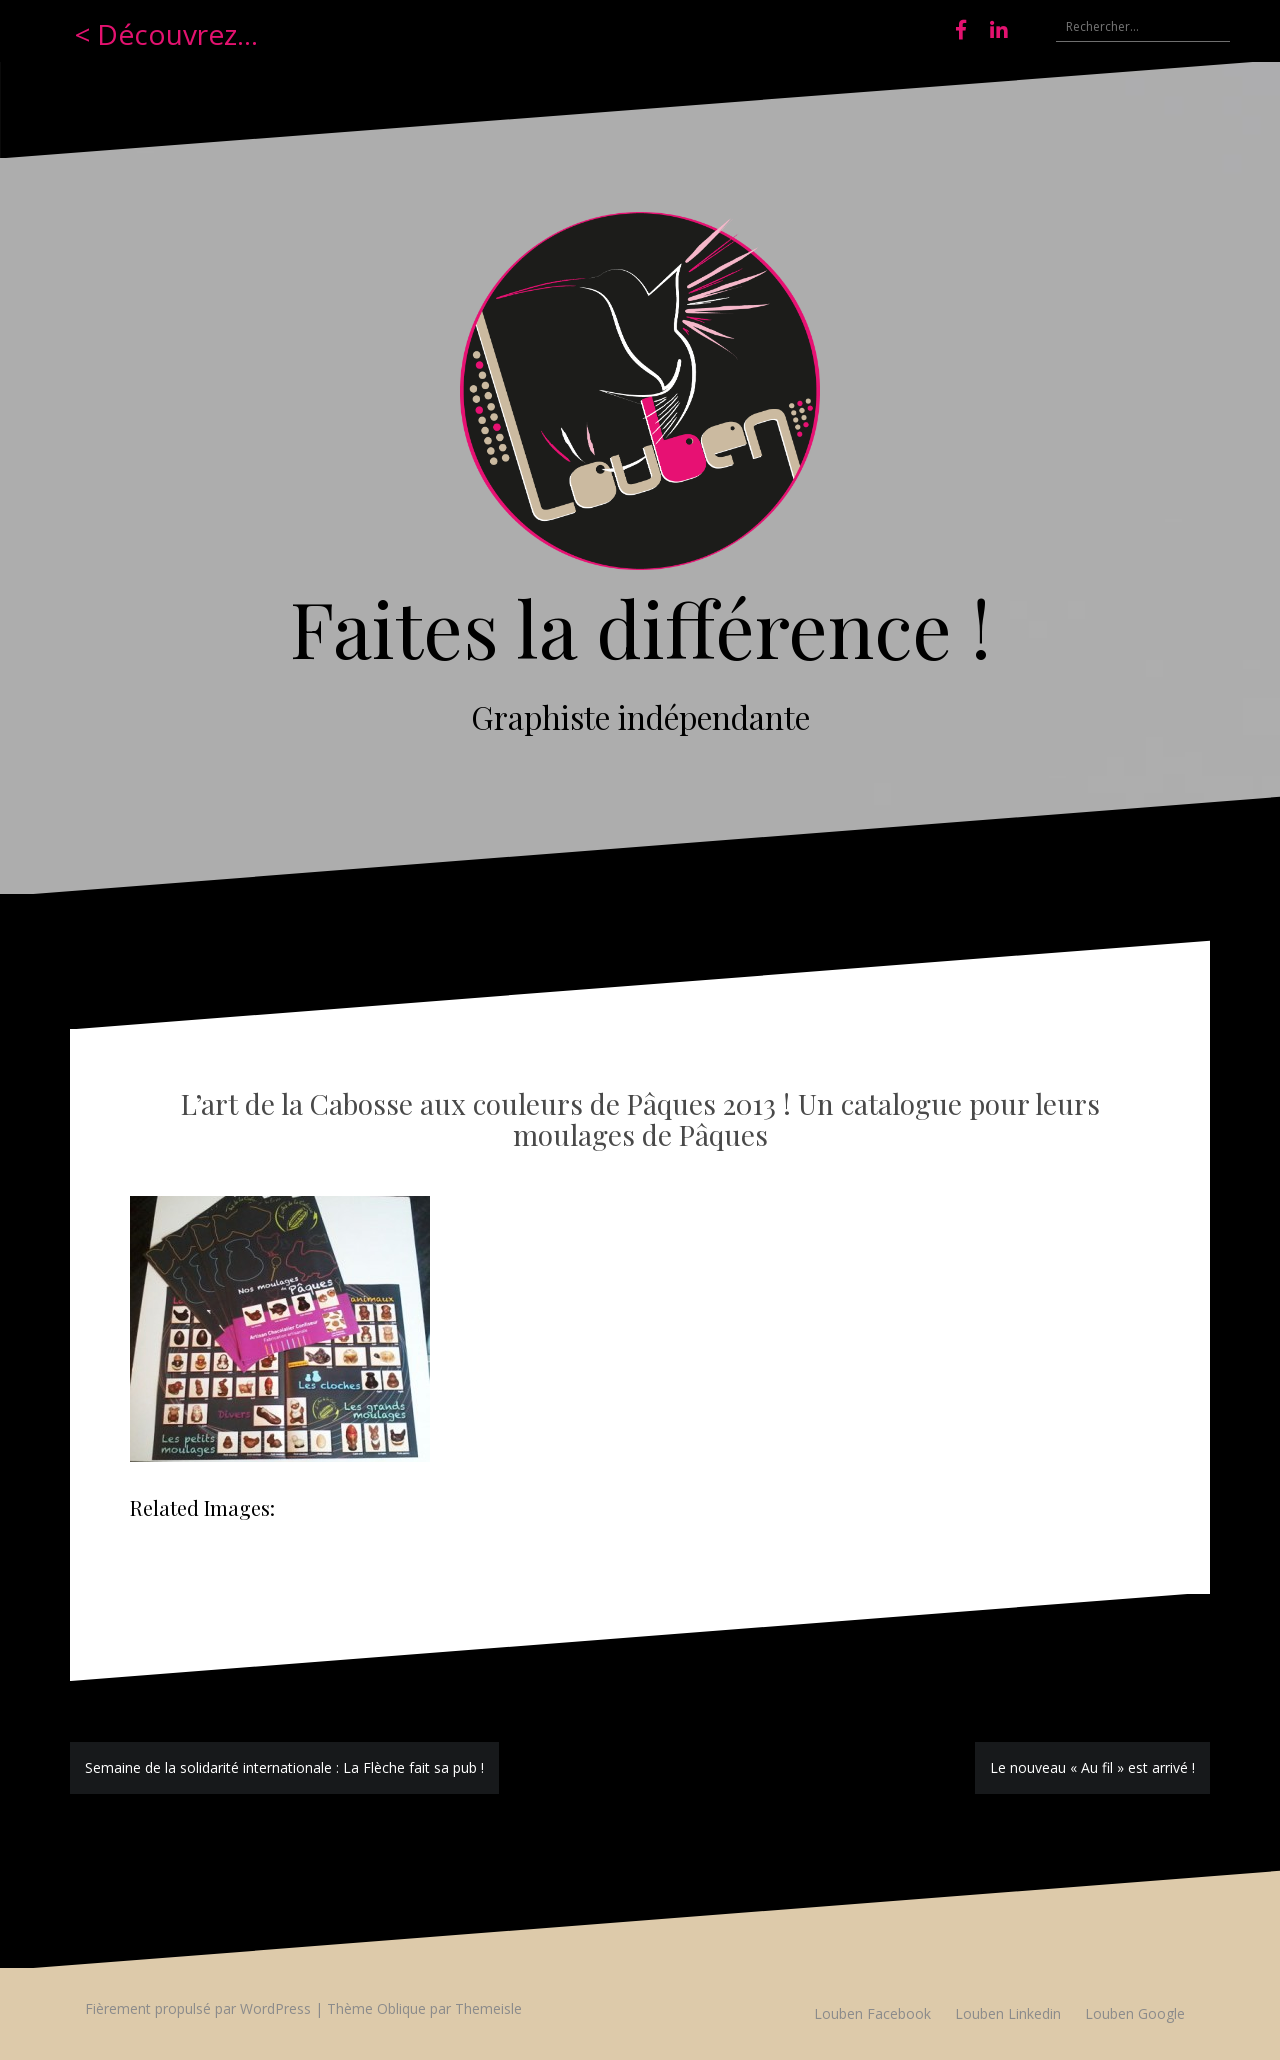  What do you see at coordinates (1008, 2013) in the screenshot?
I see `Louben Linkedin` at bounding box center [1008, 2013].